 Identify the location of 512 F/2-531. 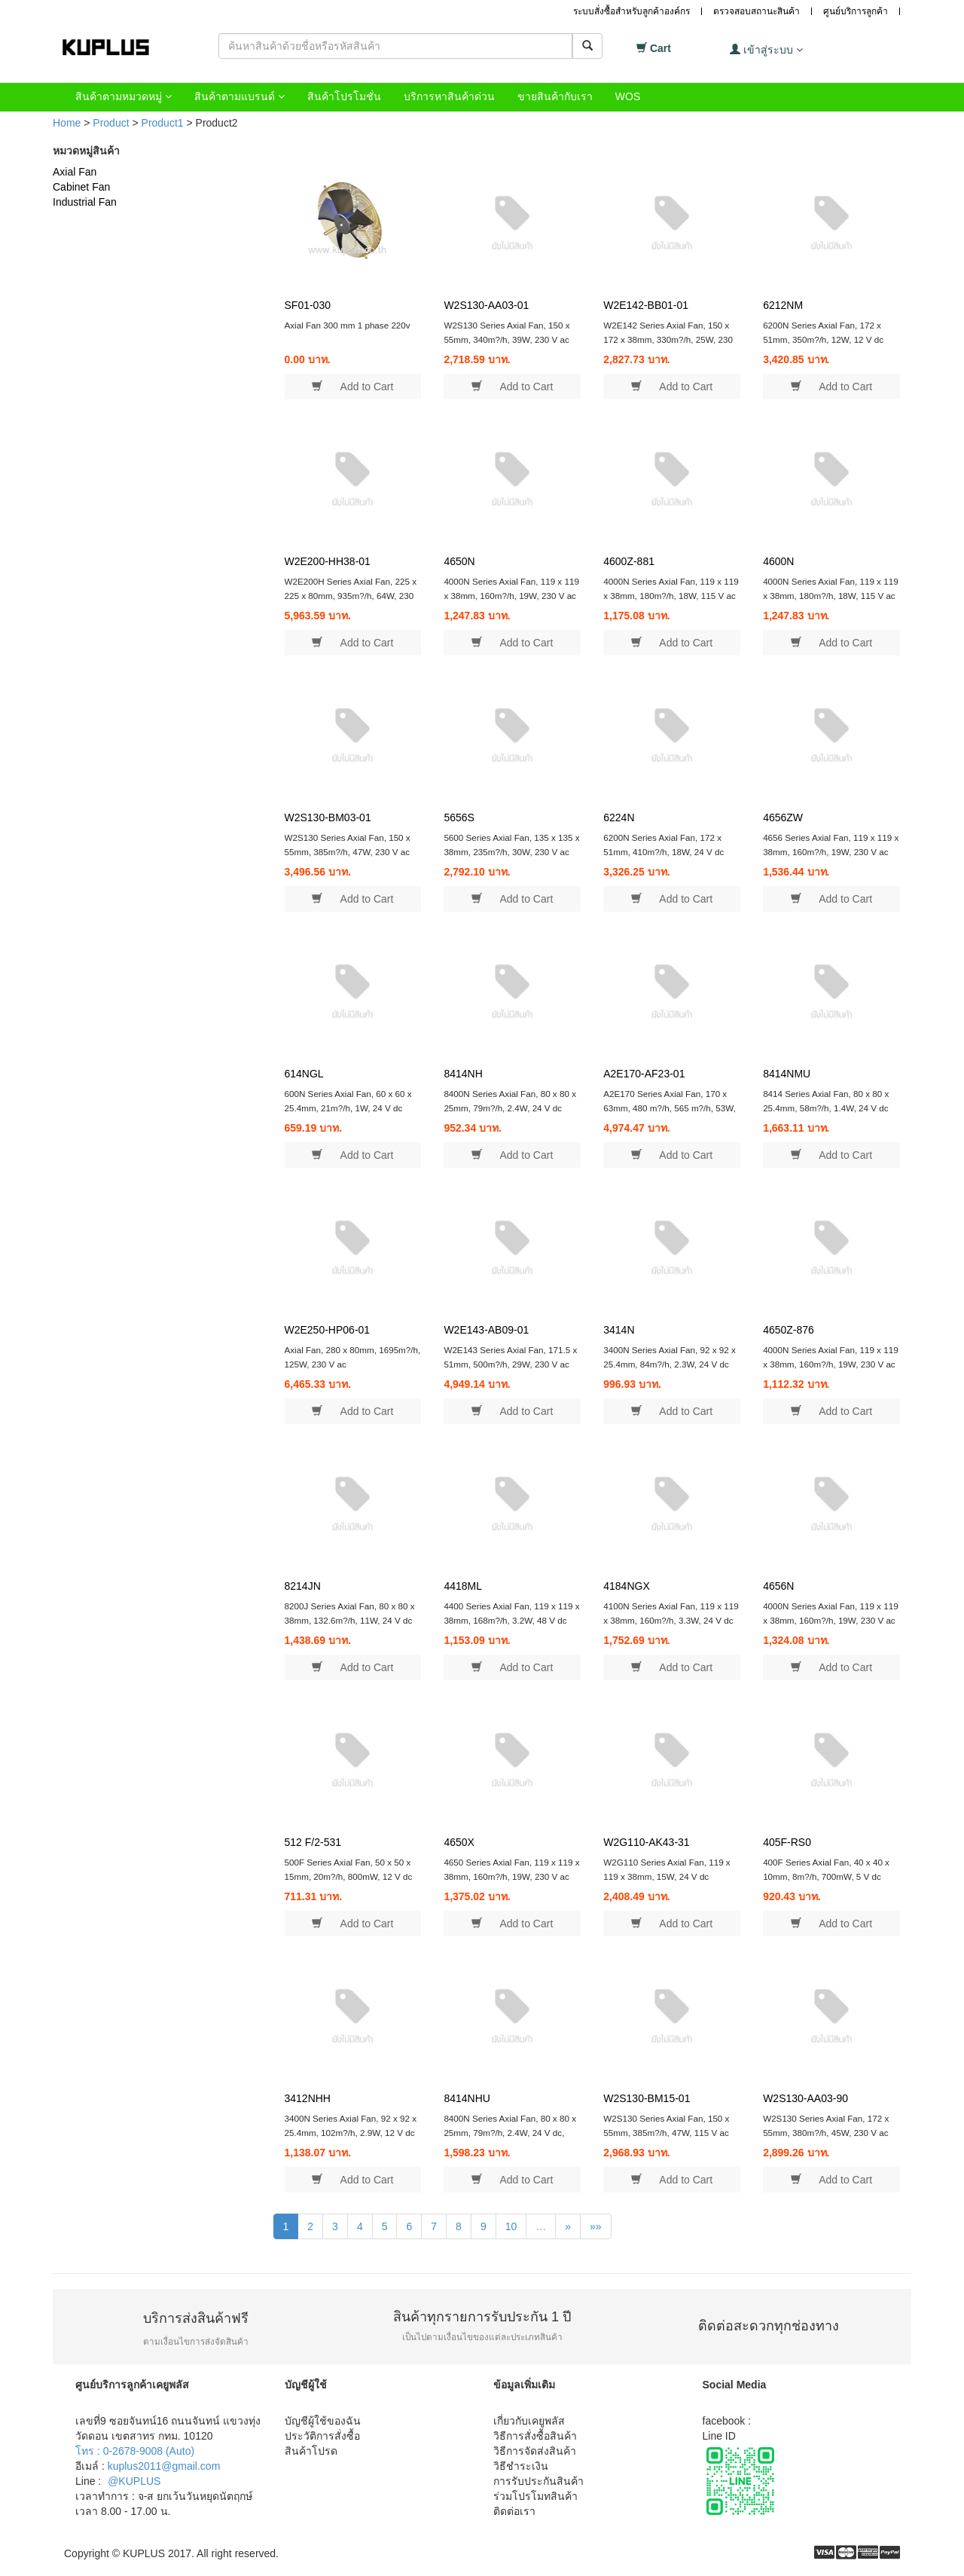
(313, 1842).